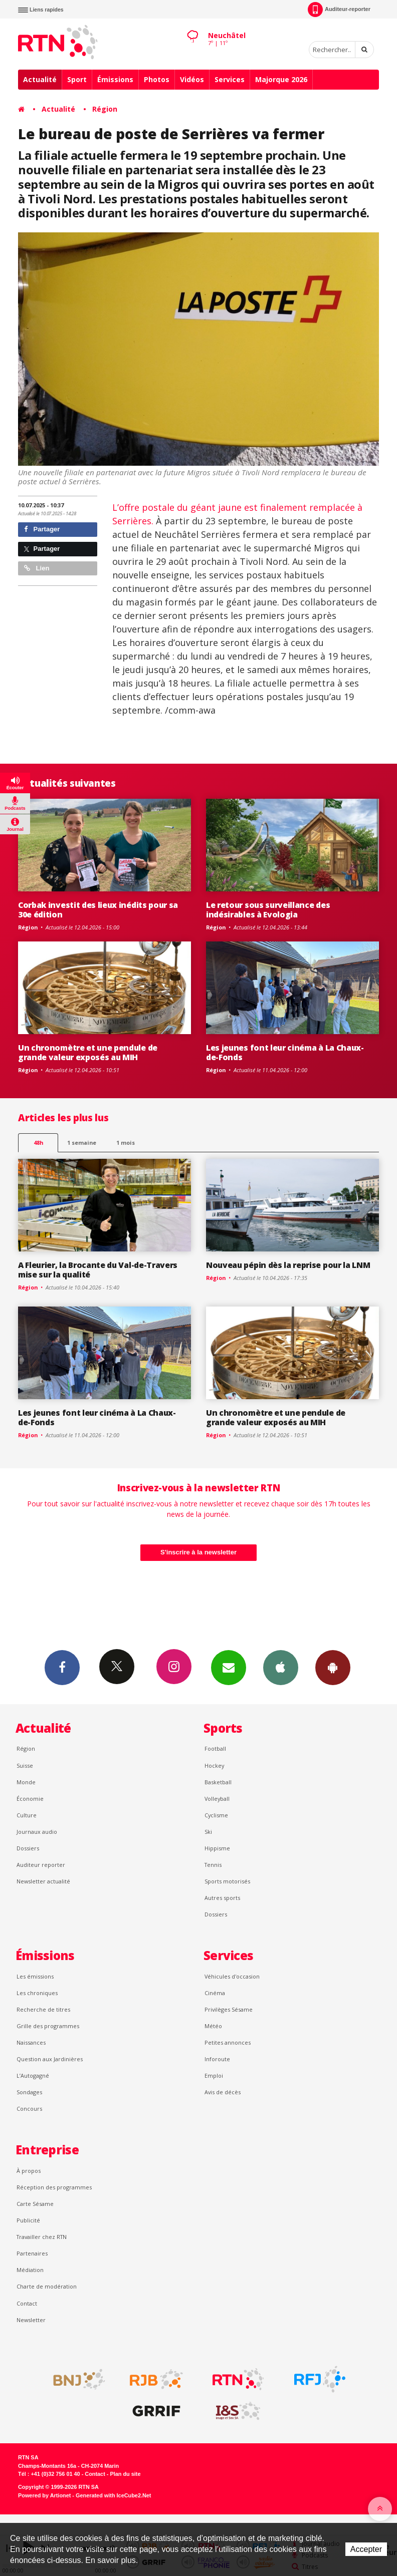 This screenshot has width=397, height=2576. Describe the element at coordinates (37, 1831) in the screenshot. I see `Journaux audio` at that location.